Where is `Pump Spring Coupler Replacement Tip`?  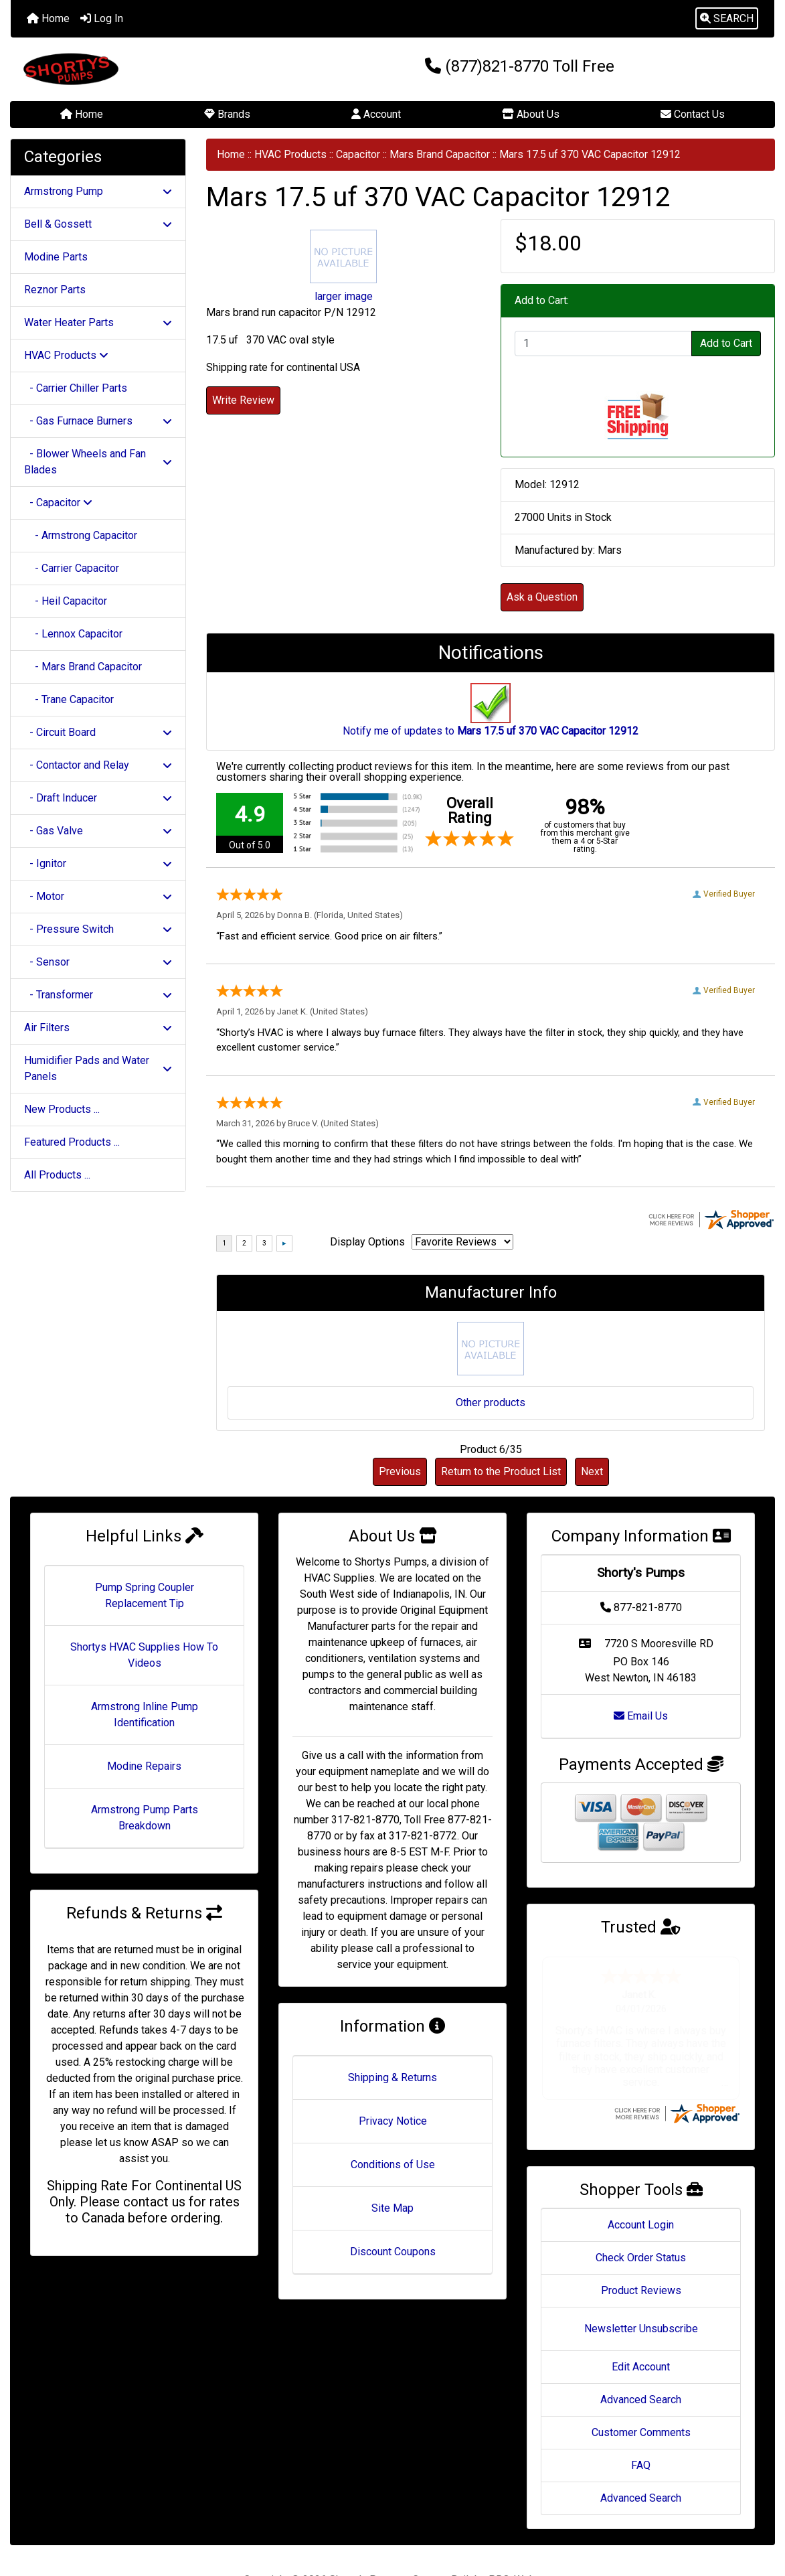 Pump Spring Coupler Replacement Tip is located at coordinates (144, 1595).